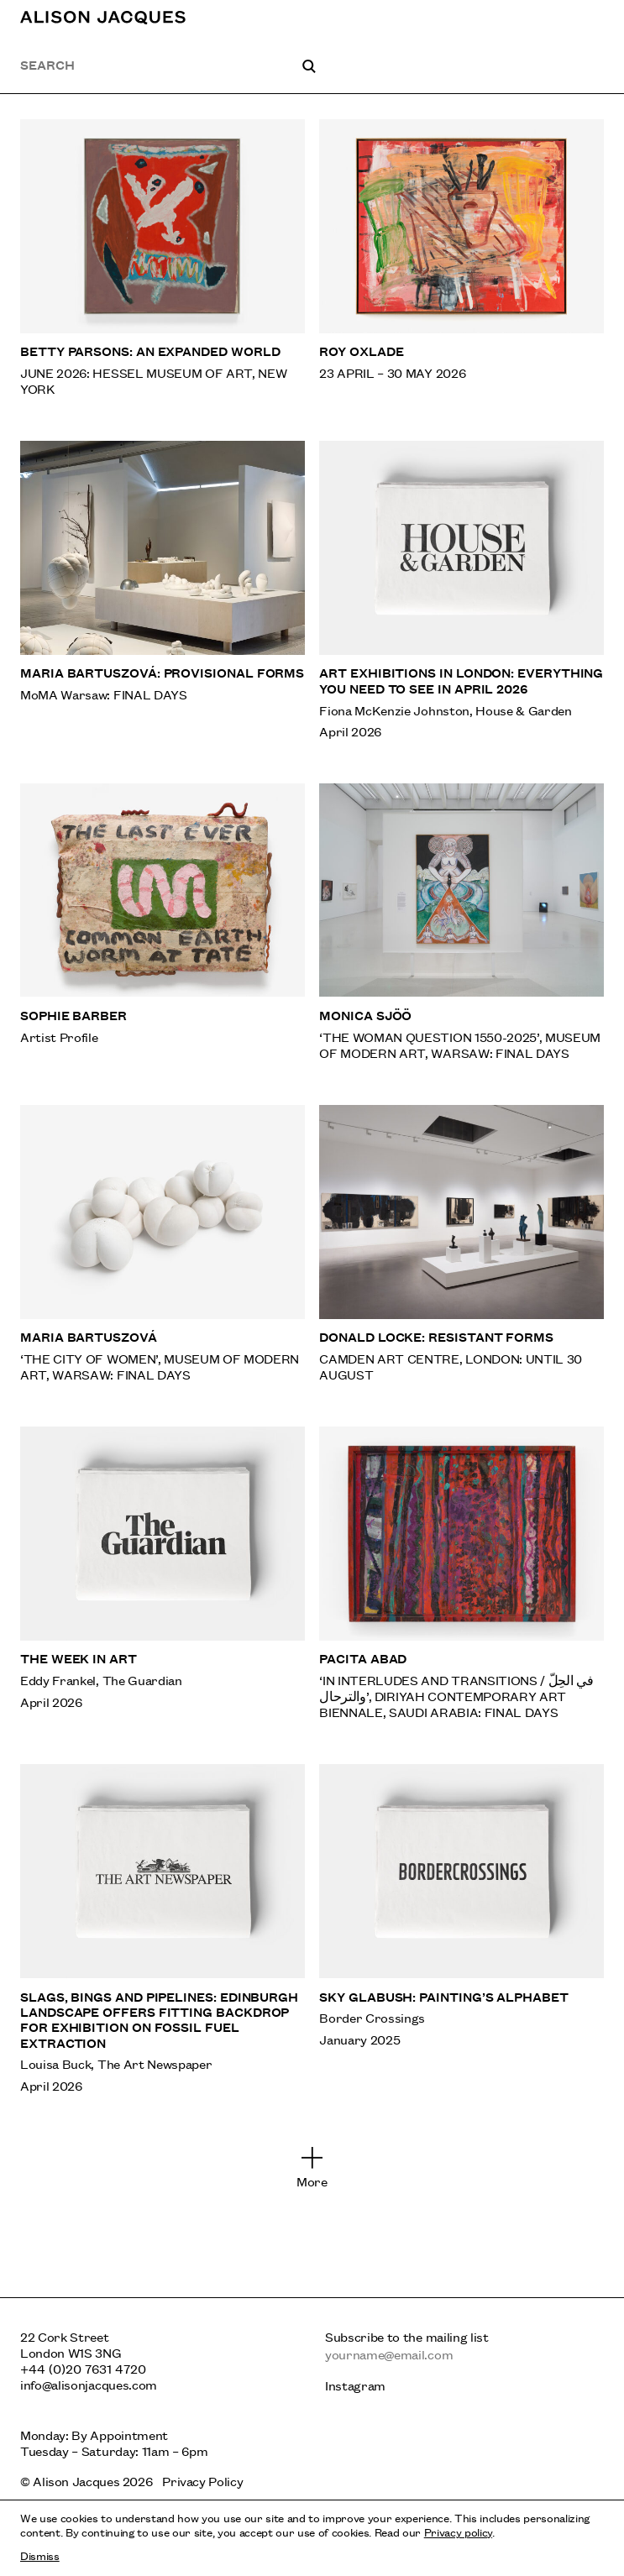 This screenshot has height=2576, width=624. I want to click on [Monica Sjöö], so click(461, 921).